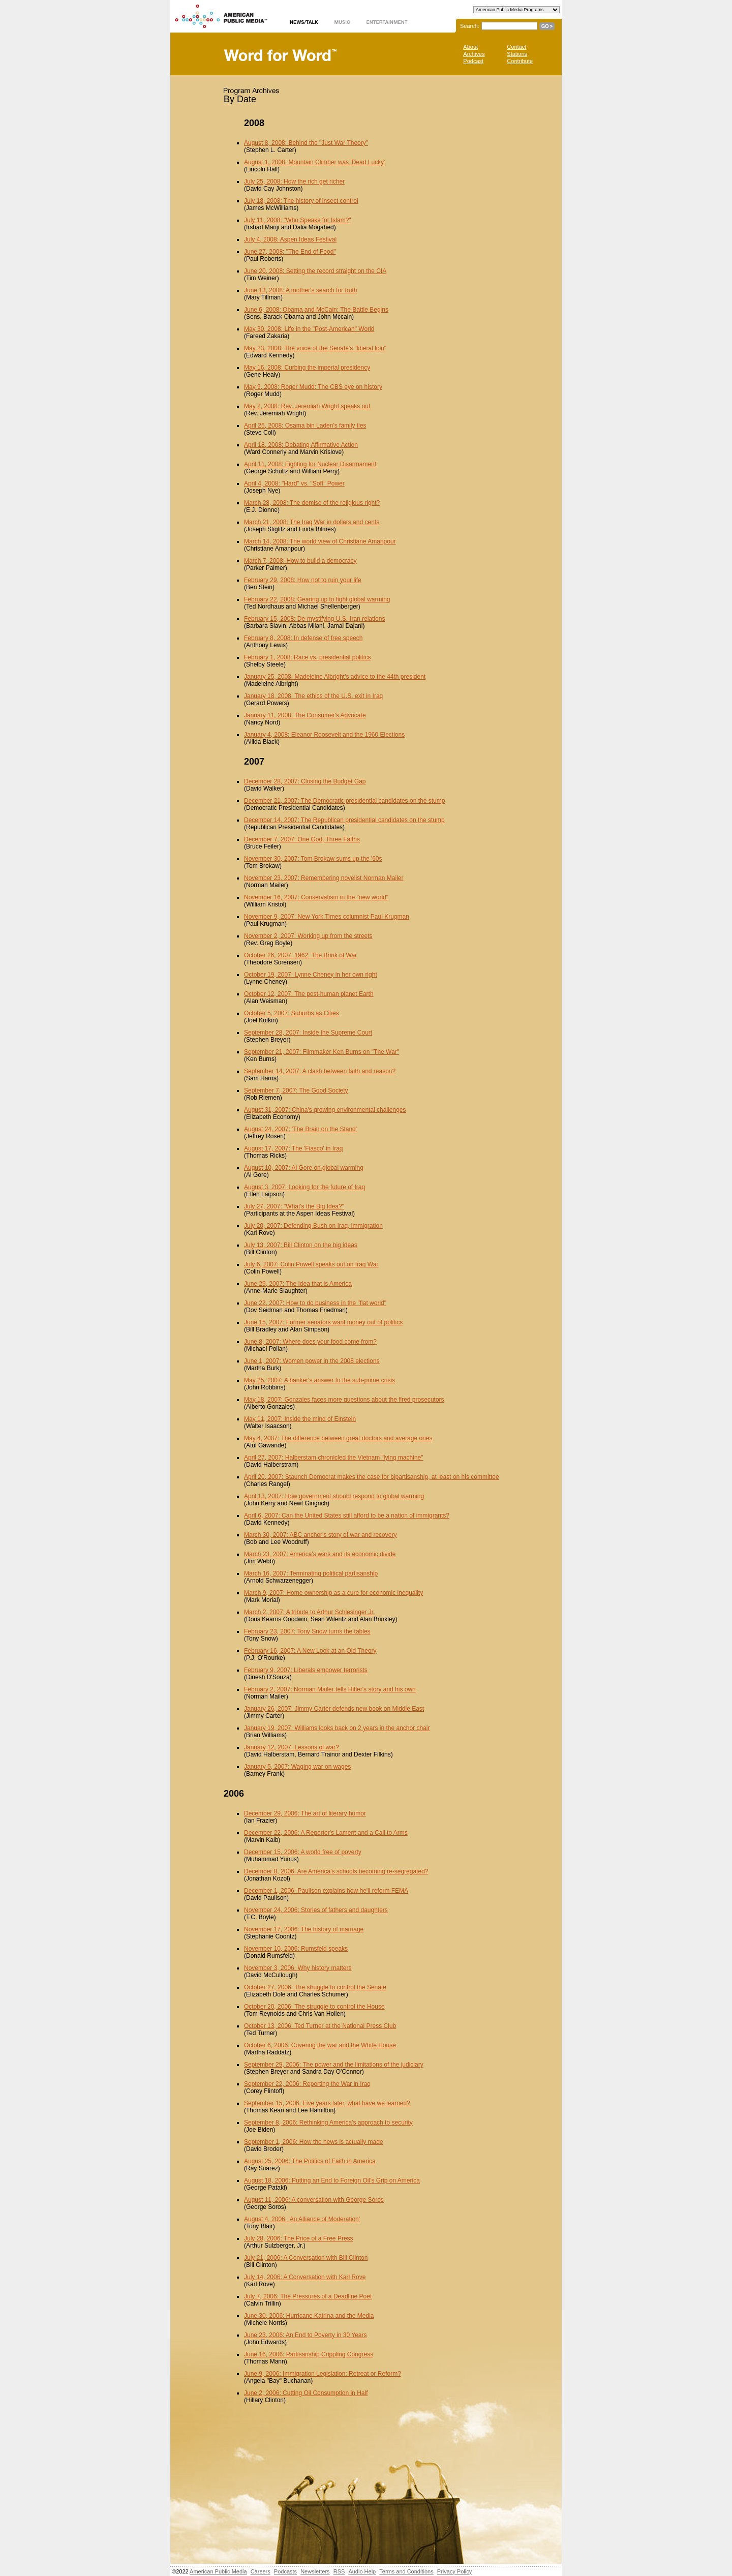  What do you see at coordinates (307, 2083) in the screenshot?
I see `September 22, 2006: Reporting the War in Iraq` at bounding box center [307, 2083].